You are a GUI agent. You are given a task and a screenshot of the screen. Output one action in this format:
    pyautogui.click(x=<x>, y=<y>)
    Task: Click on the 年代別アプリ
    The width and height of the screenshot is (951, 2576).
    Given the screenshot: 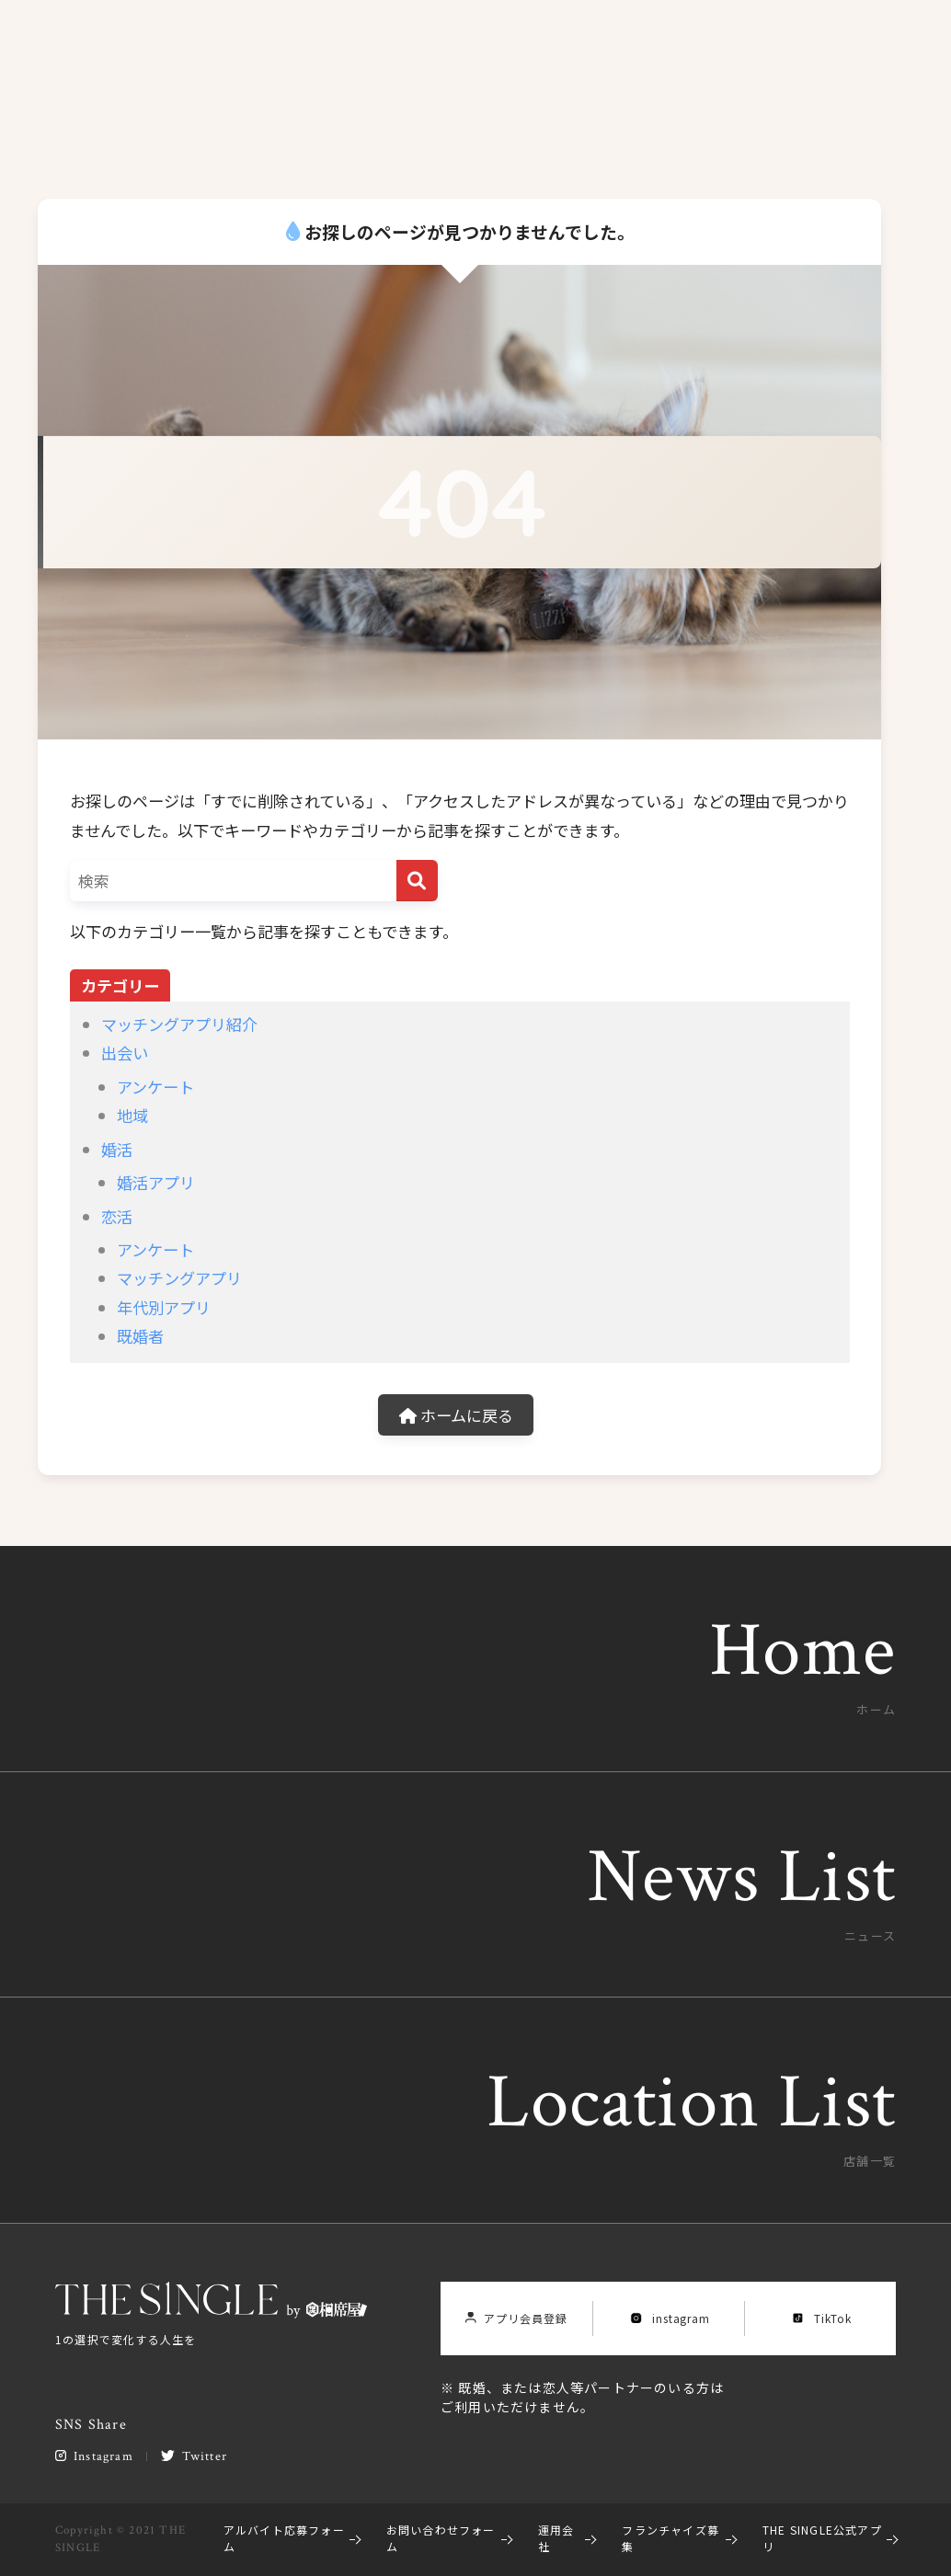 What is the action you would take?
    pyautogui.click(x=164, y=1307)
    